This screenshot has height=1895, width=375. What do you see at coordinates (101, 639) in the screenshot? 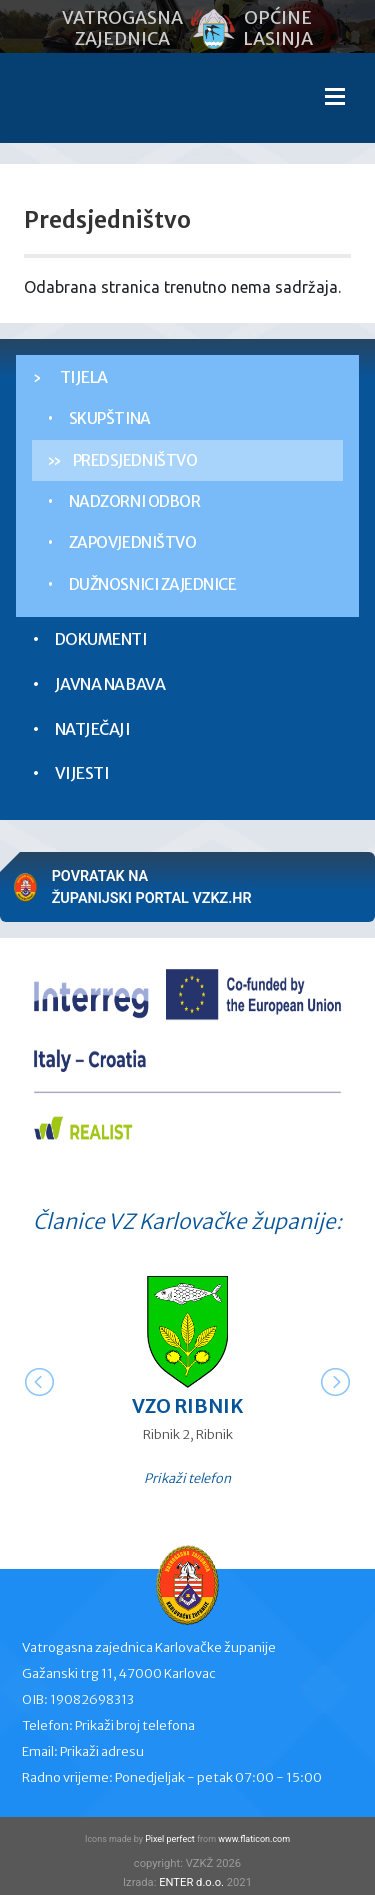
I see `Dokumenti` at bounding box center [101, 639].